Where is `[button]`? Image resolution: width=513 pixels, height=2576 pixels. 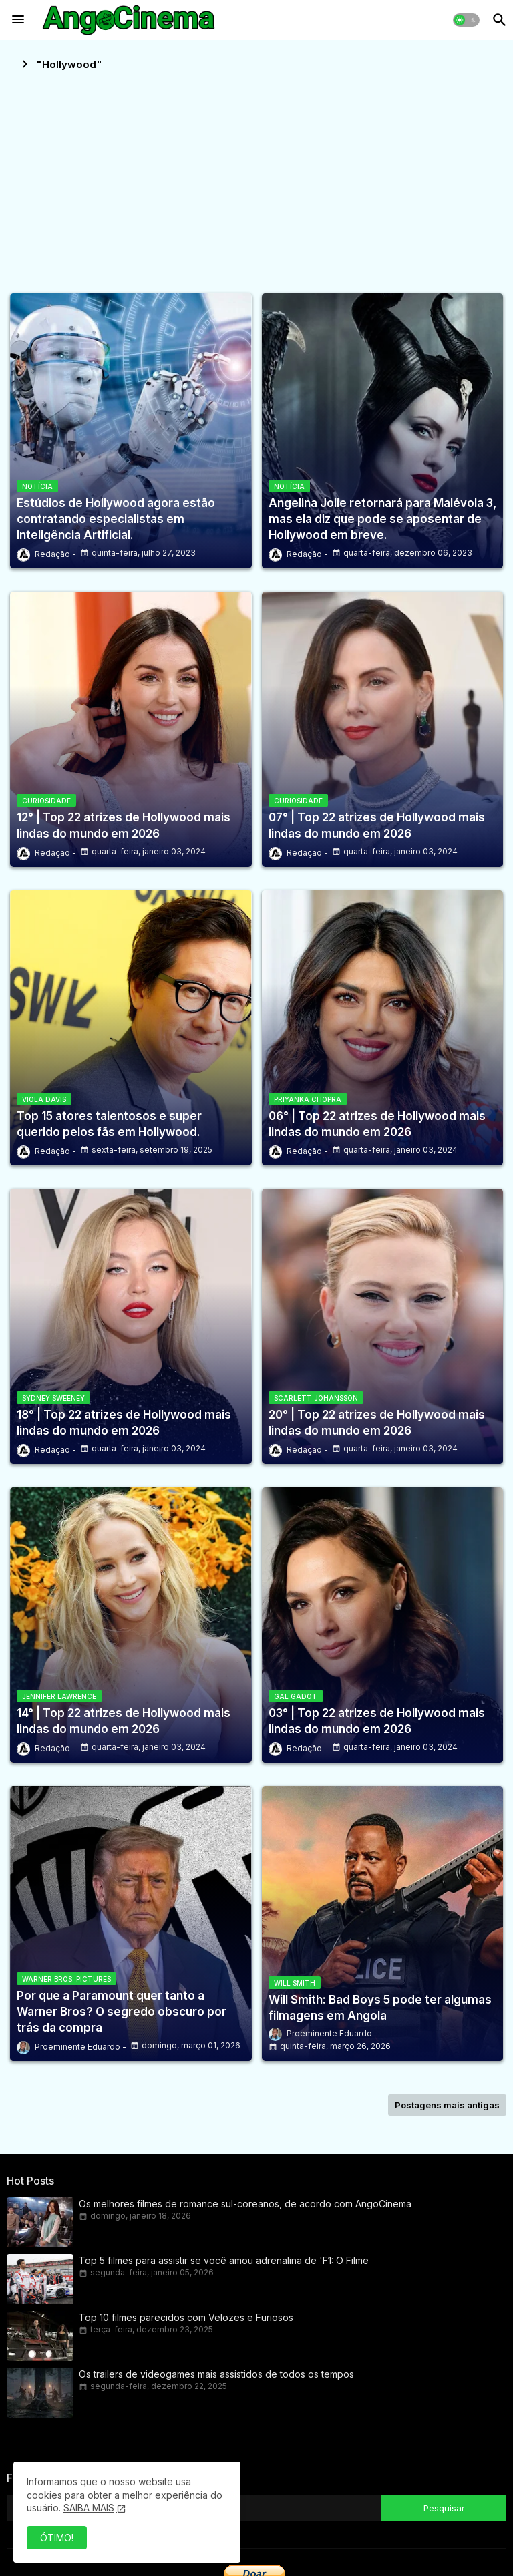 [button] is located at coordinates (466, 20).